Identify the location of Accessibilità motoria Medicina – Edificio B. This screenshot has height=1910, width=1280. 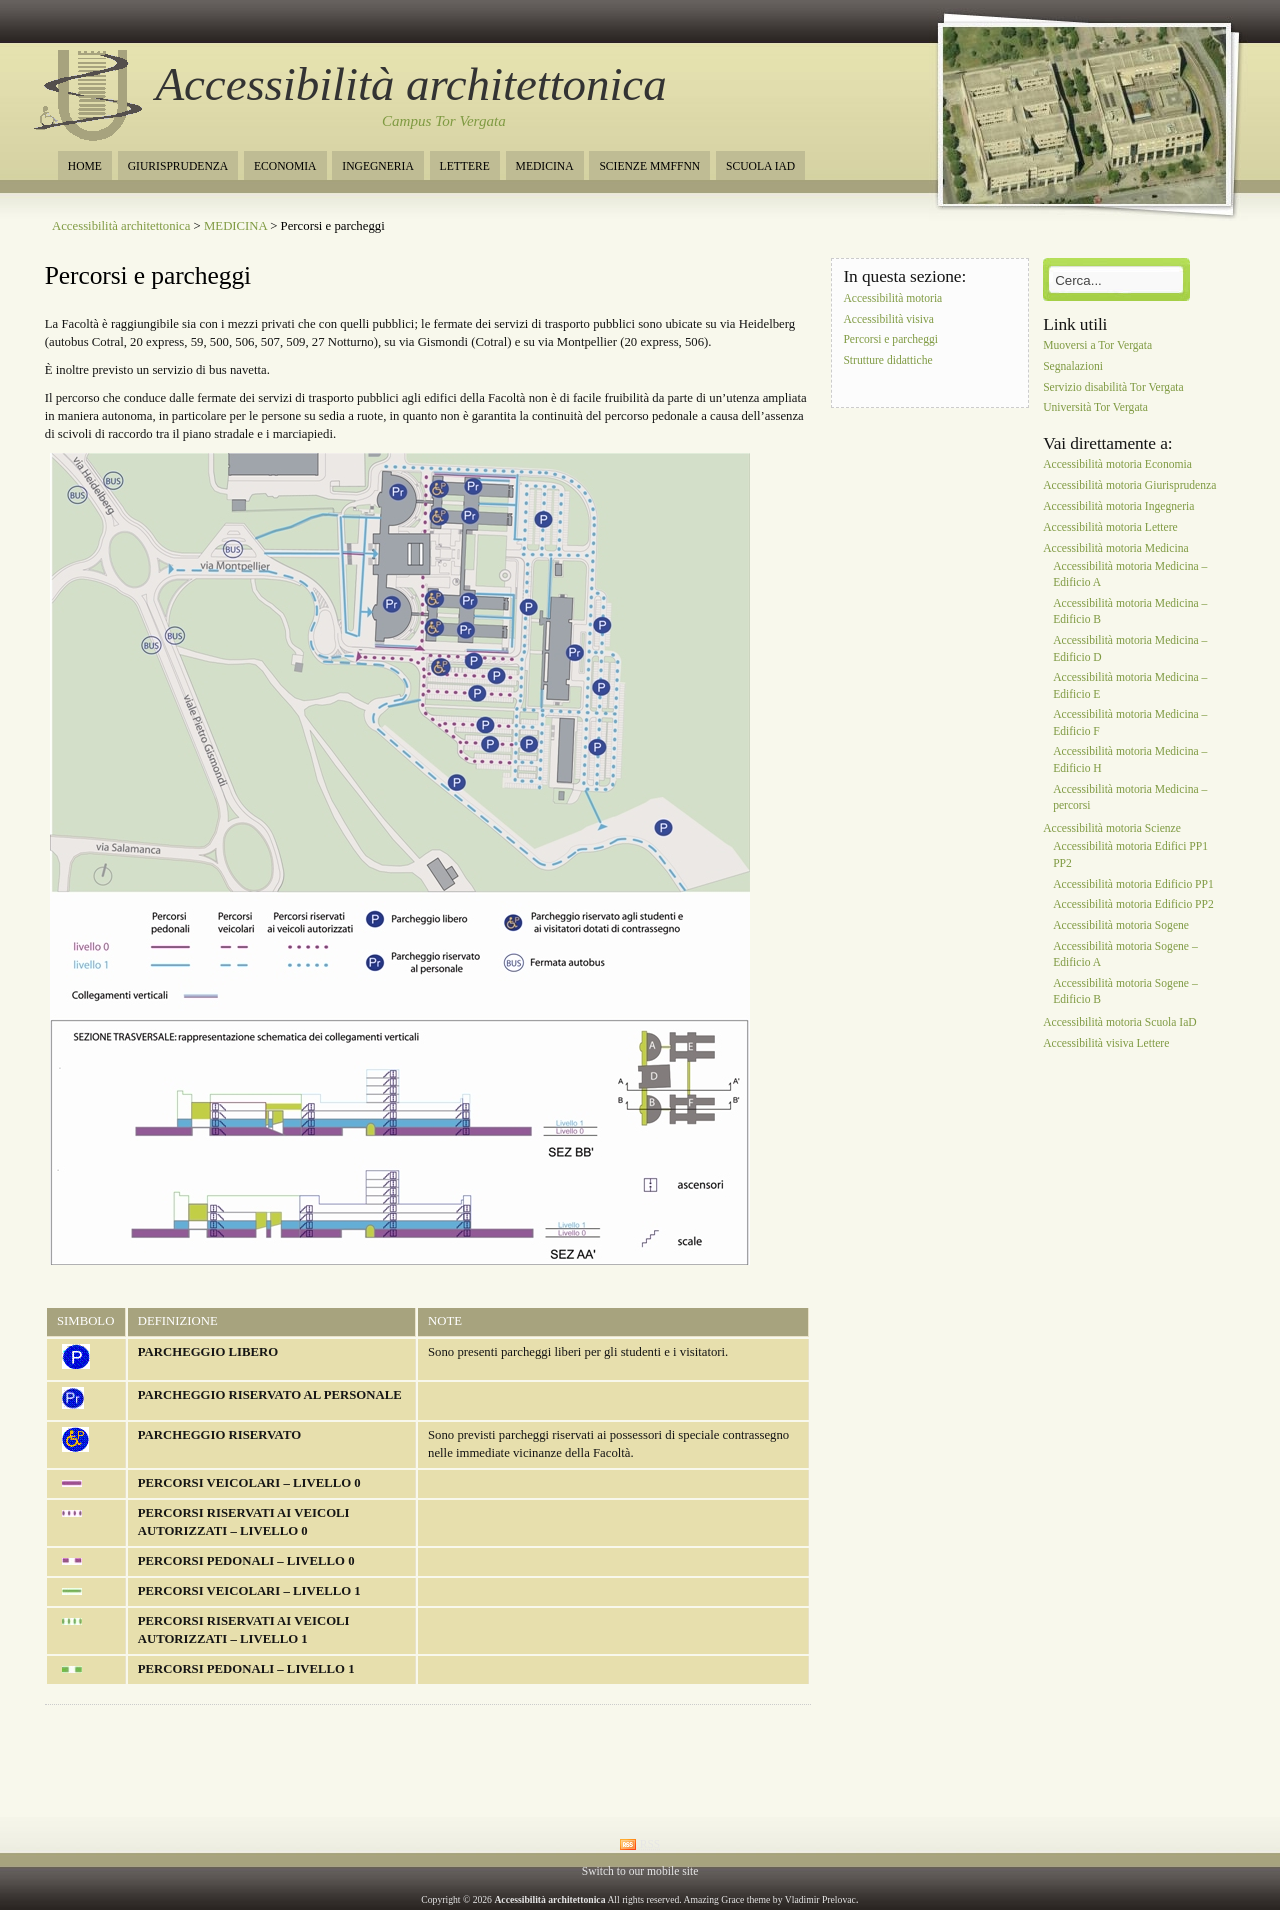
(1130, 612).